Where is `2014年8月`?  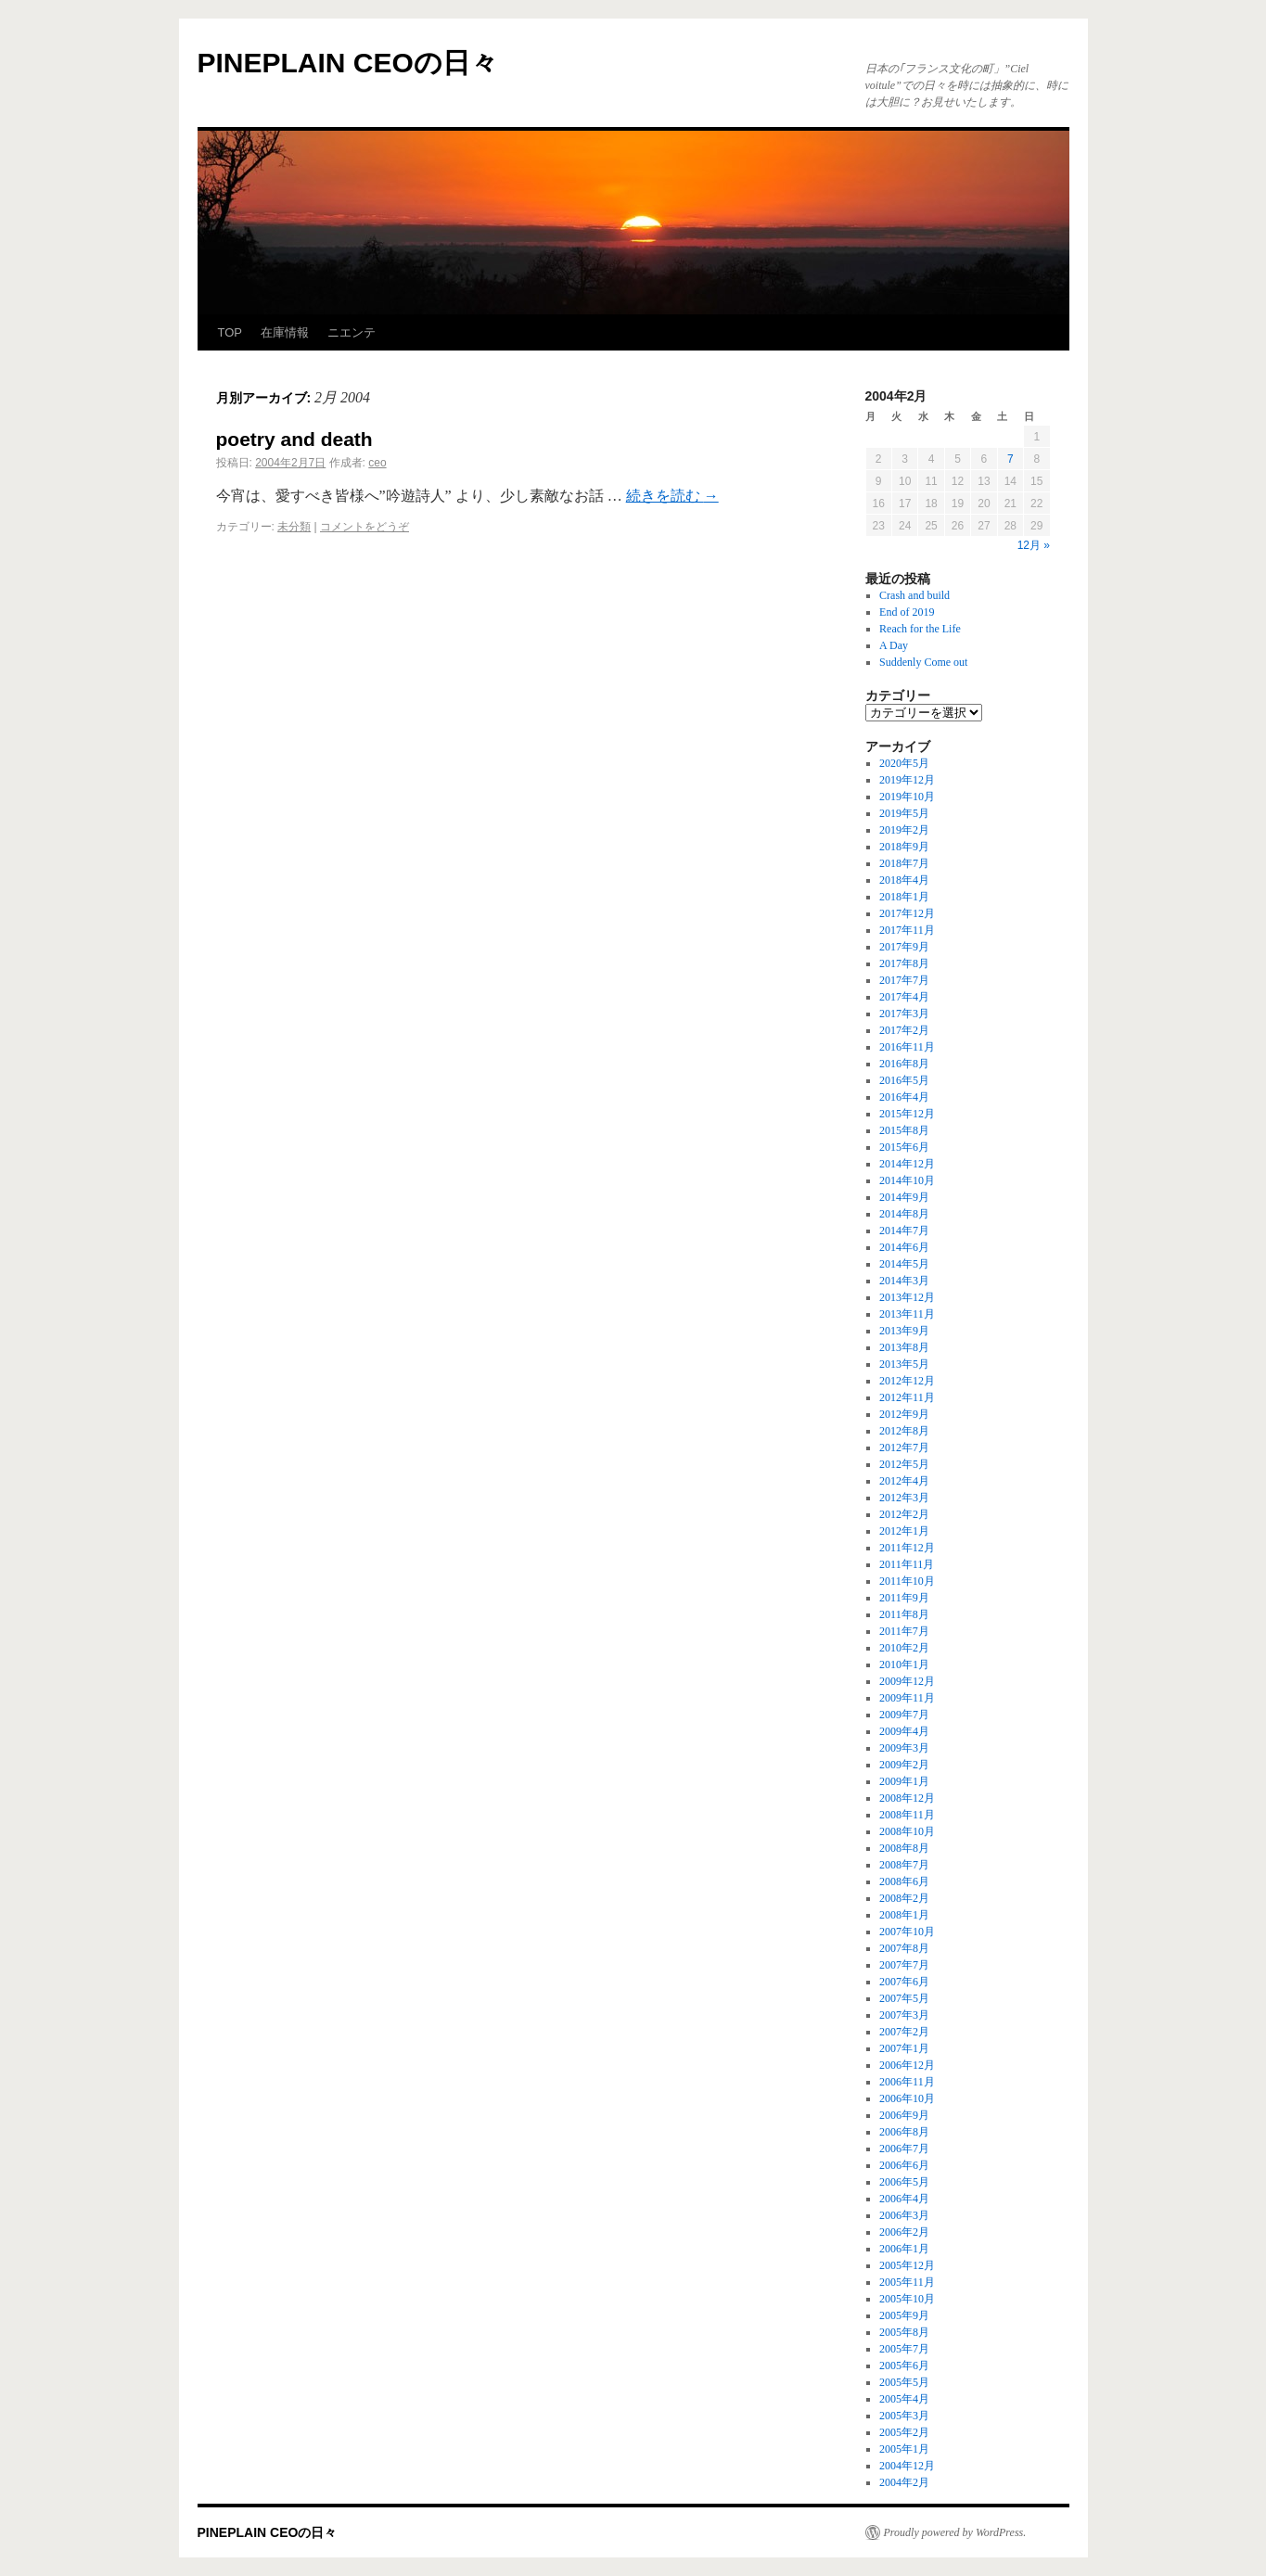
2014年8月 is located at coordinates (904, 1213).